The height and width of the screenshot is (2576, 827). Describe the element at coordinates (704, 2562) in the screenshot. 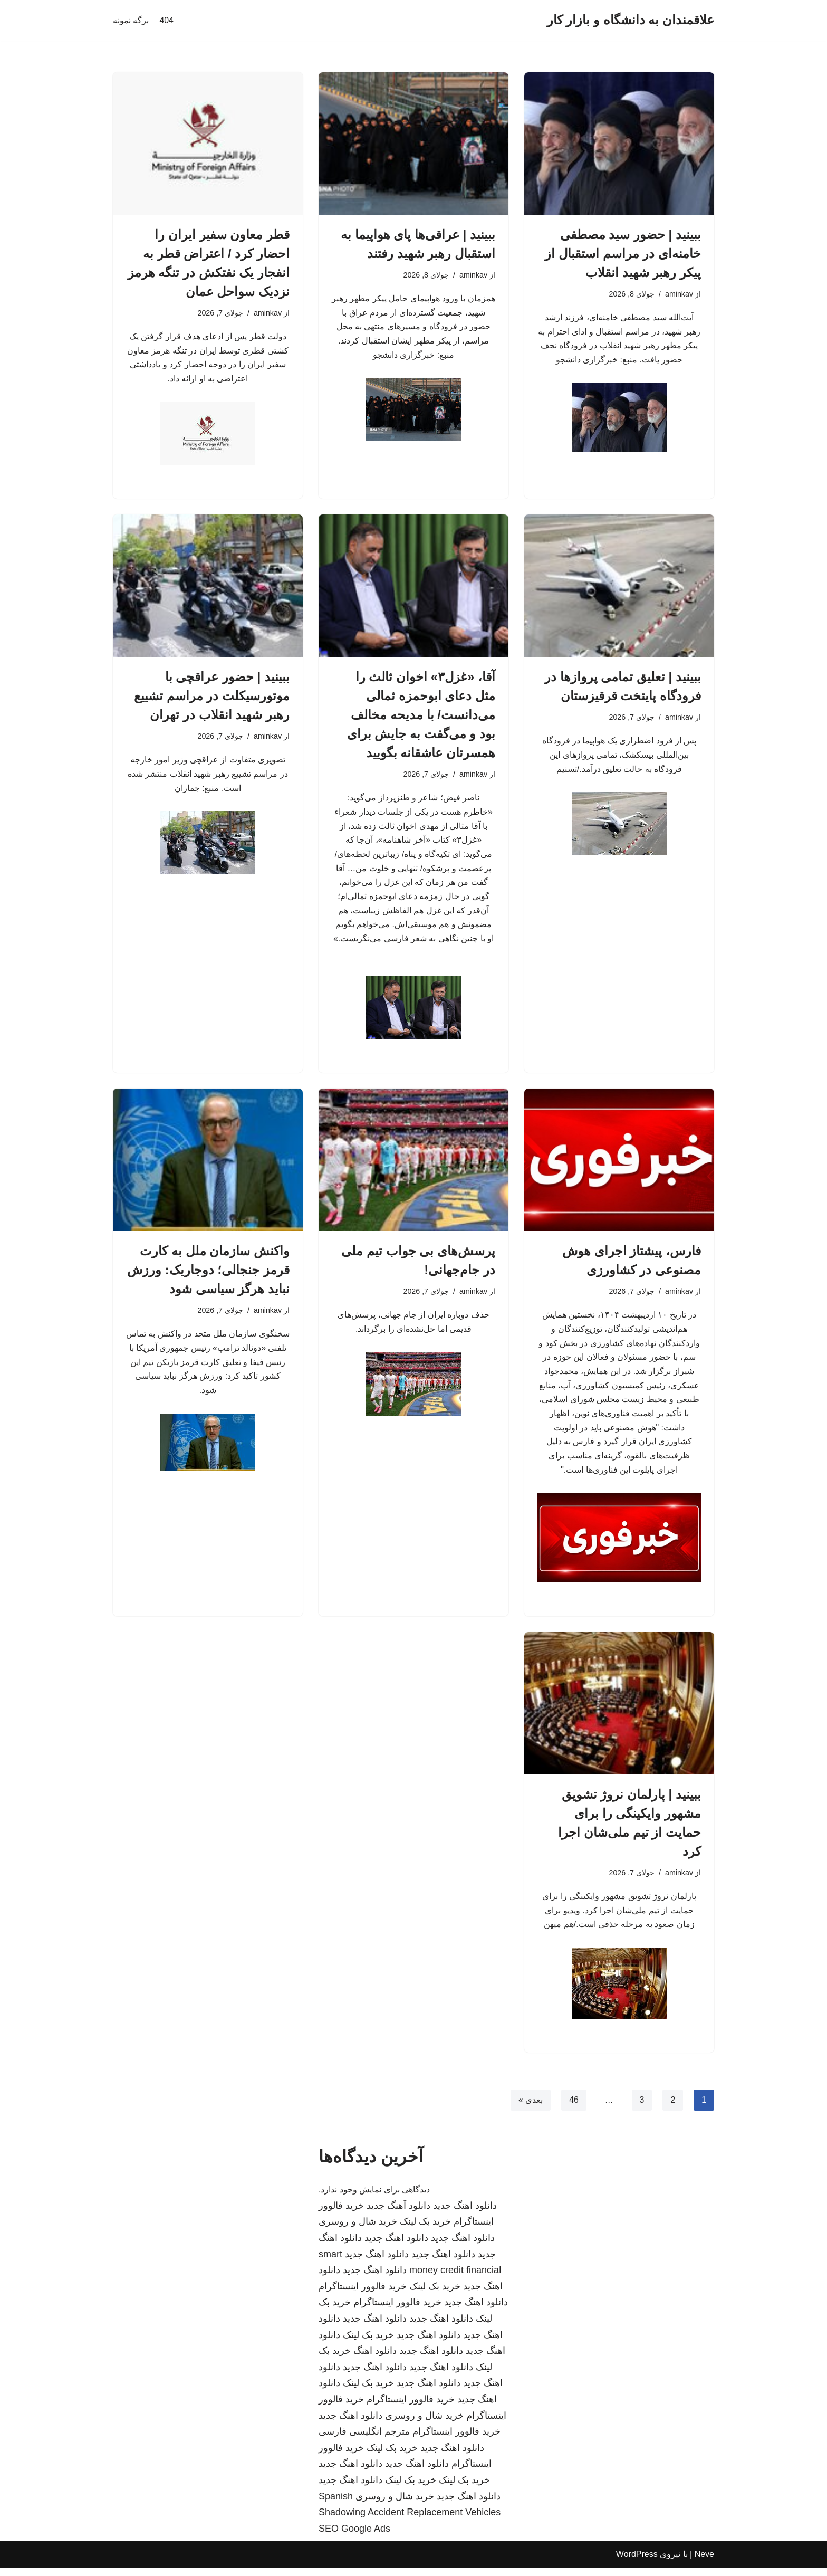

I see `Neve` at that location.